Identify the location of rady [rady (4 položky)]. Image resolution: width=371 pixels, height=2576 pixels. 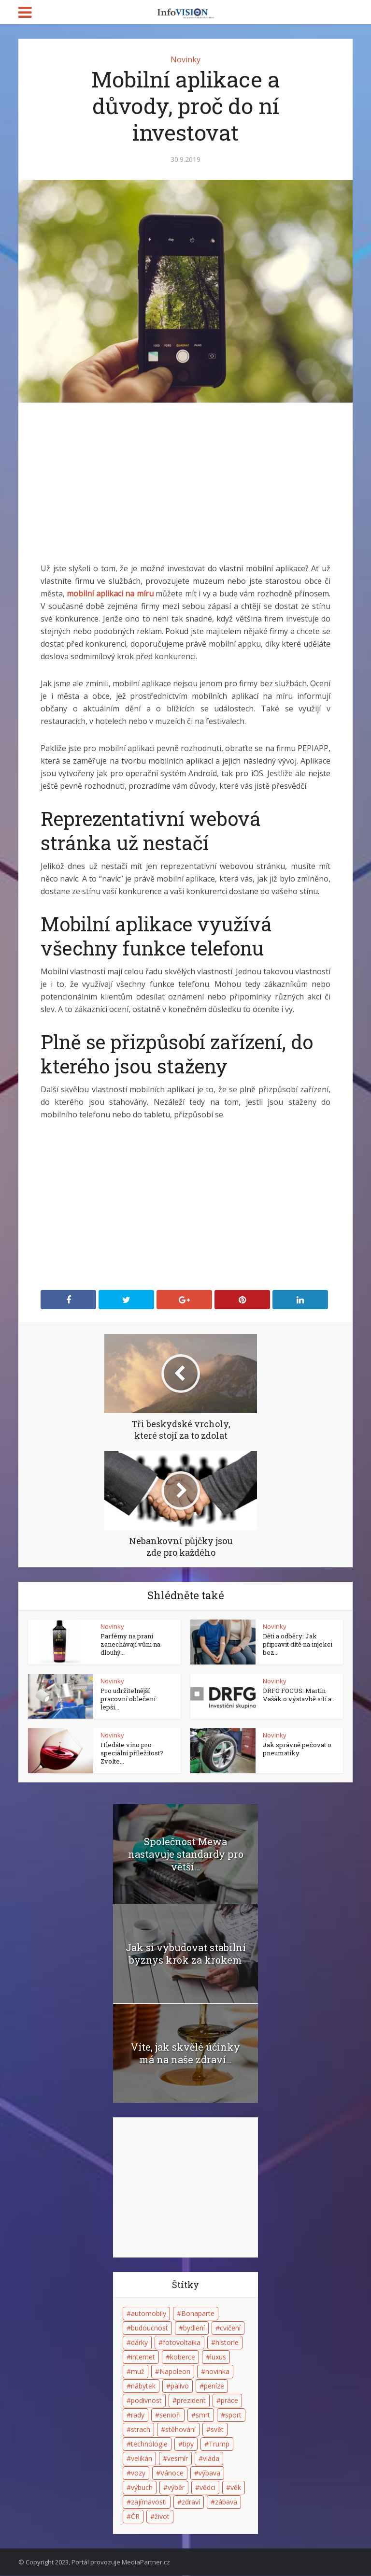
(137, 2415).